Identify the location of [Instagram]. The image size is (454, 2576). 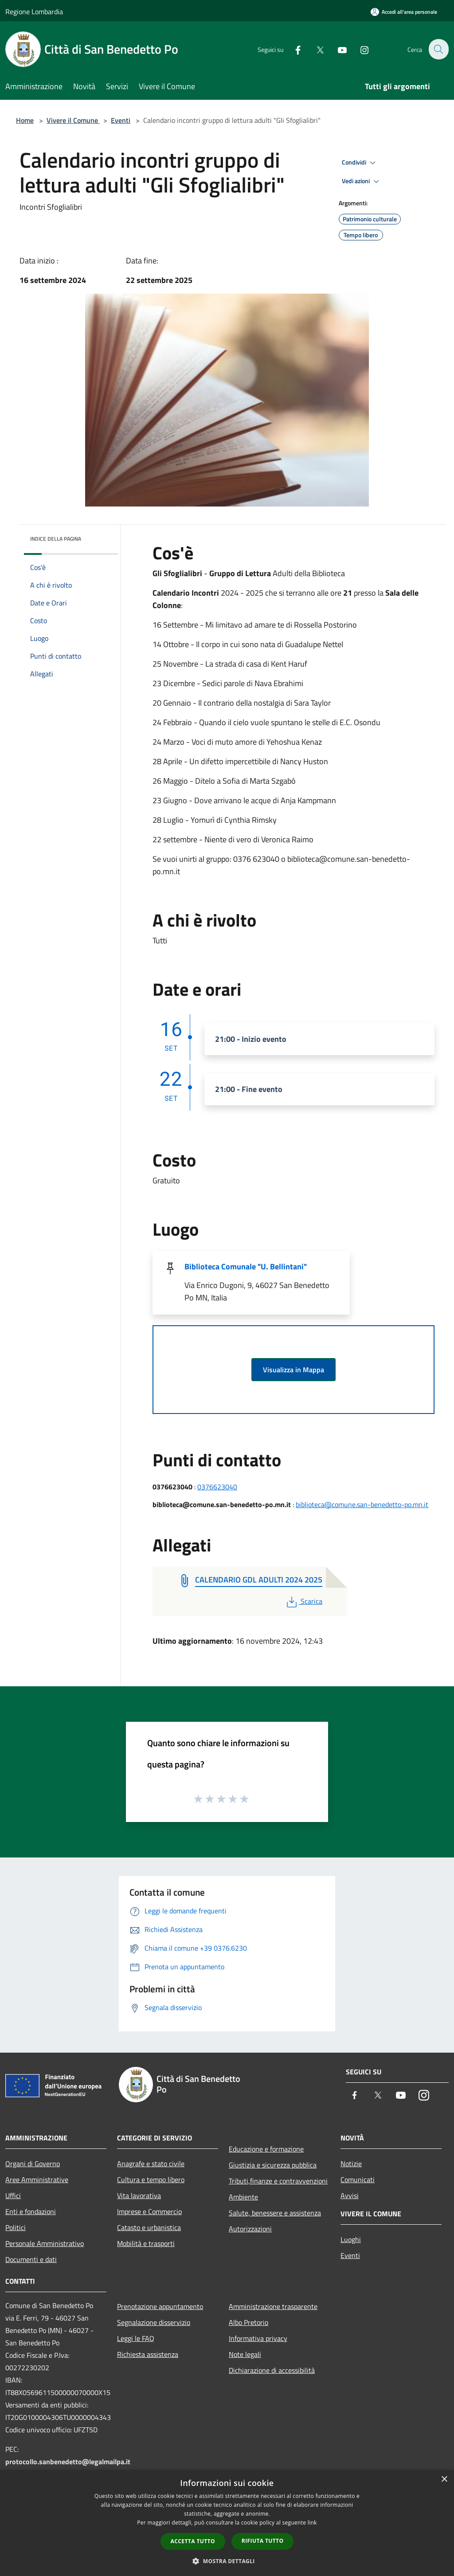
(359, 49).